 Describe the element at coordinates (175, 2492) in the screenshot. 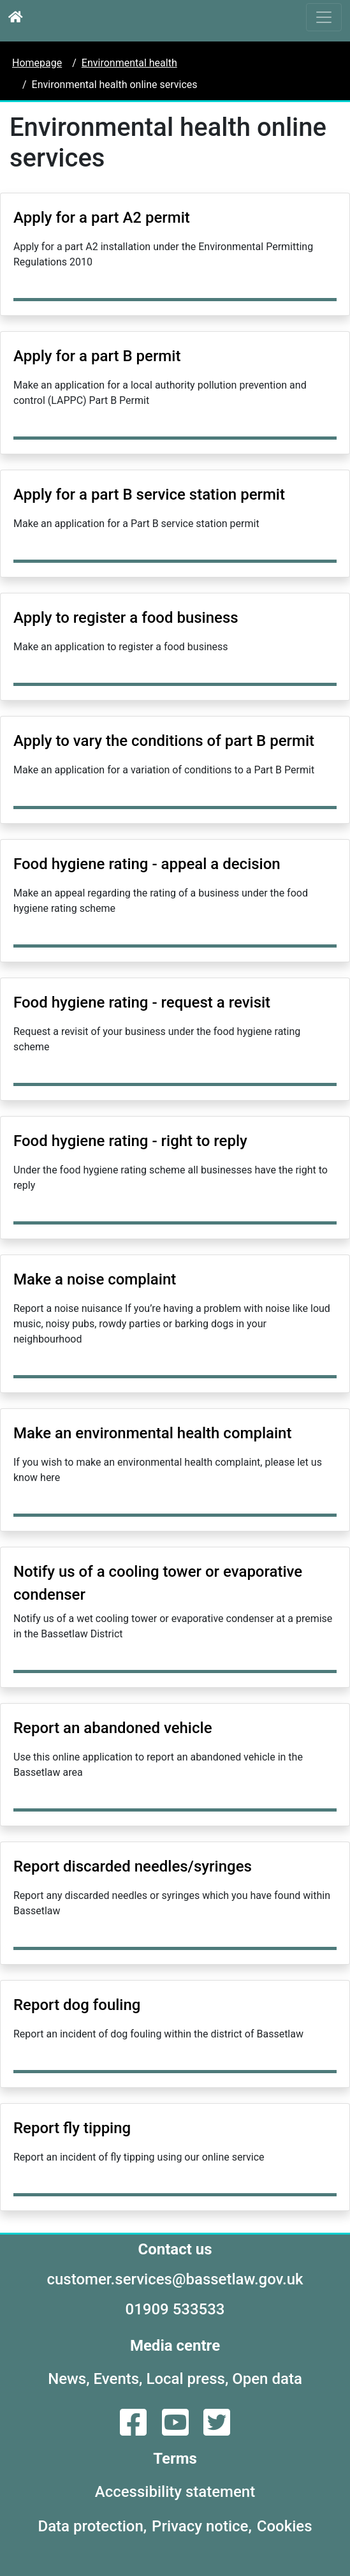

I see `Accessibility statement` at that location.